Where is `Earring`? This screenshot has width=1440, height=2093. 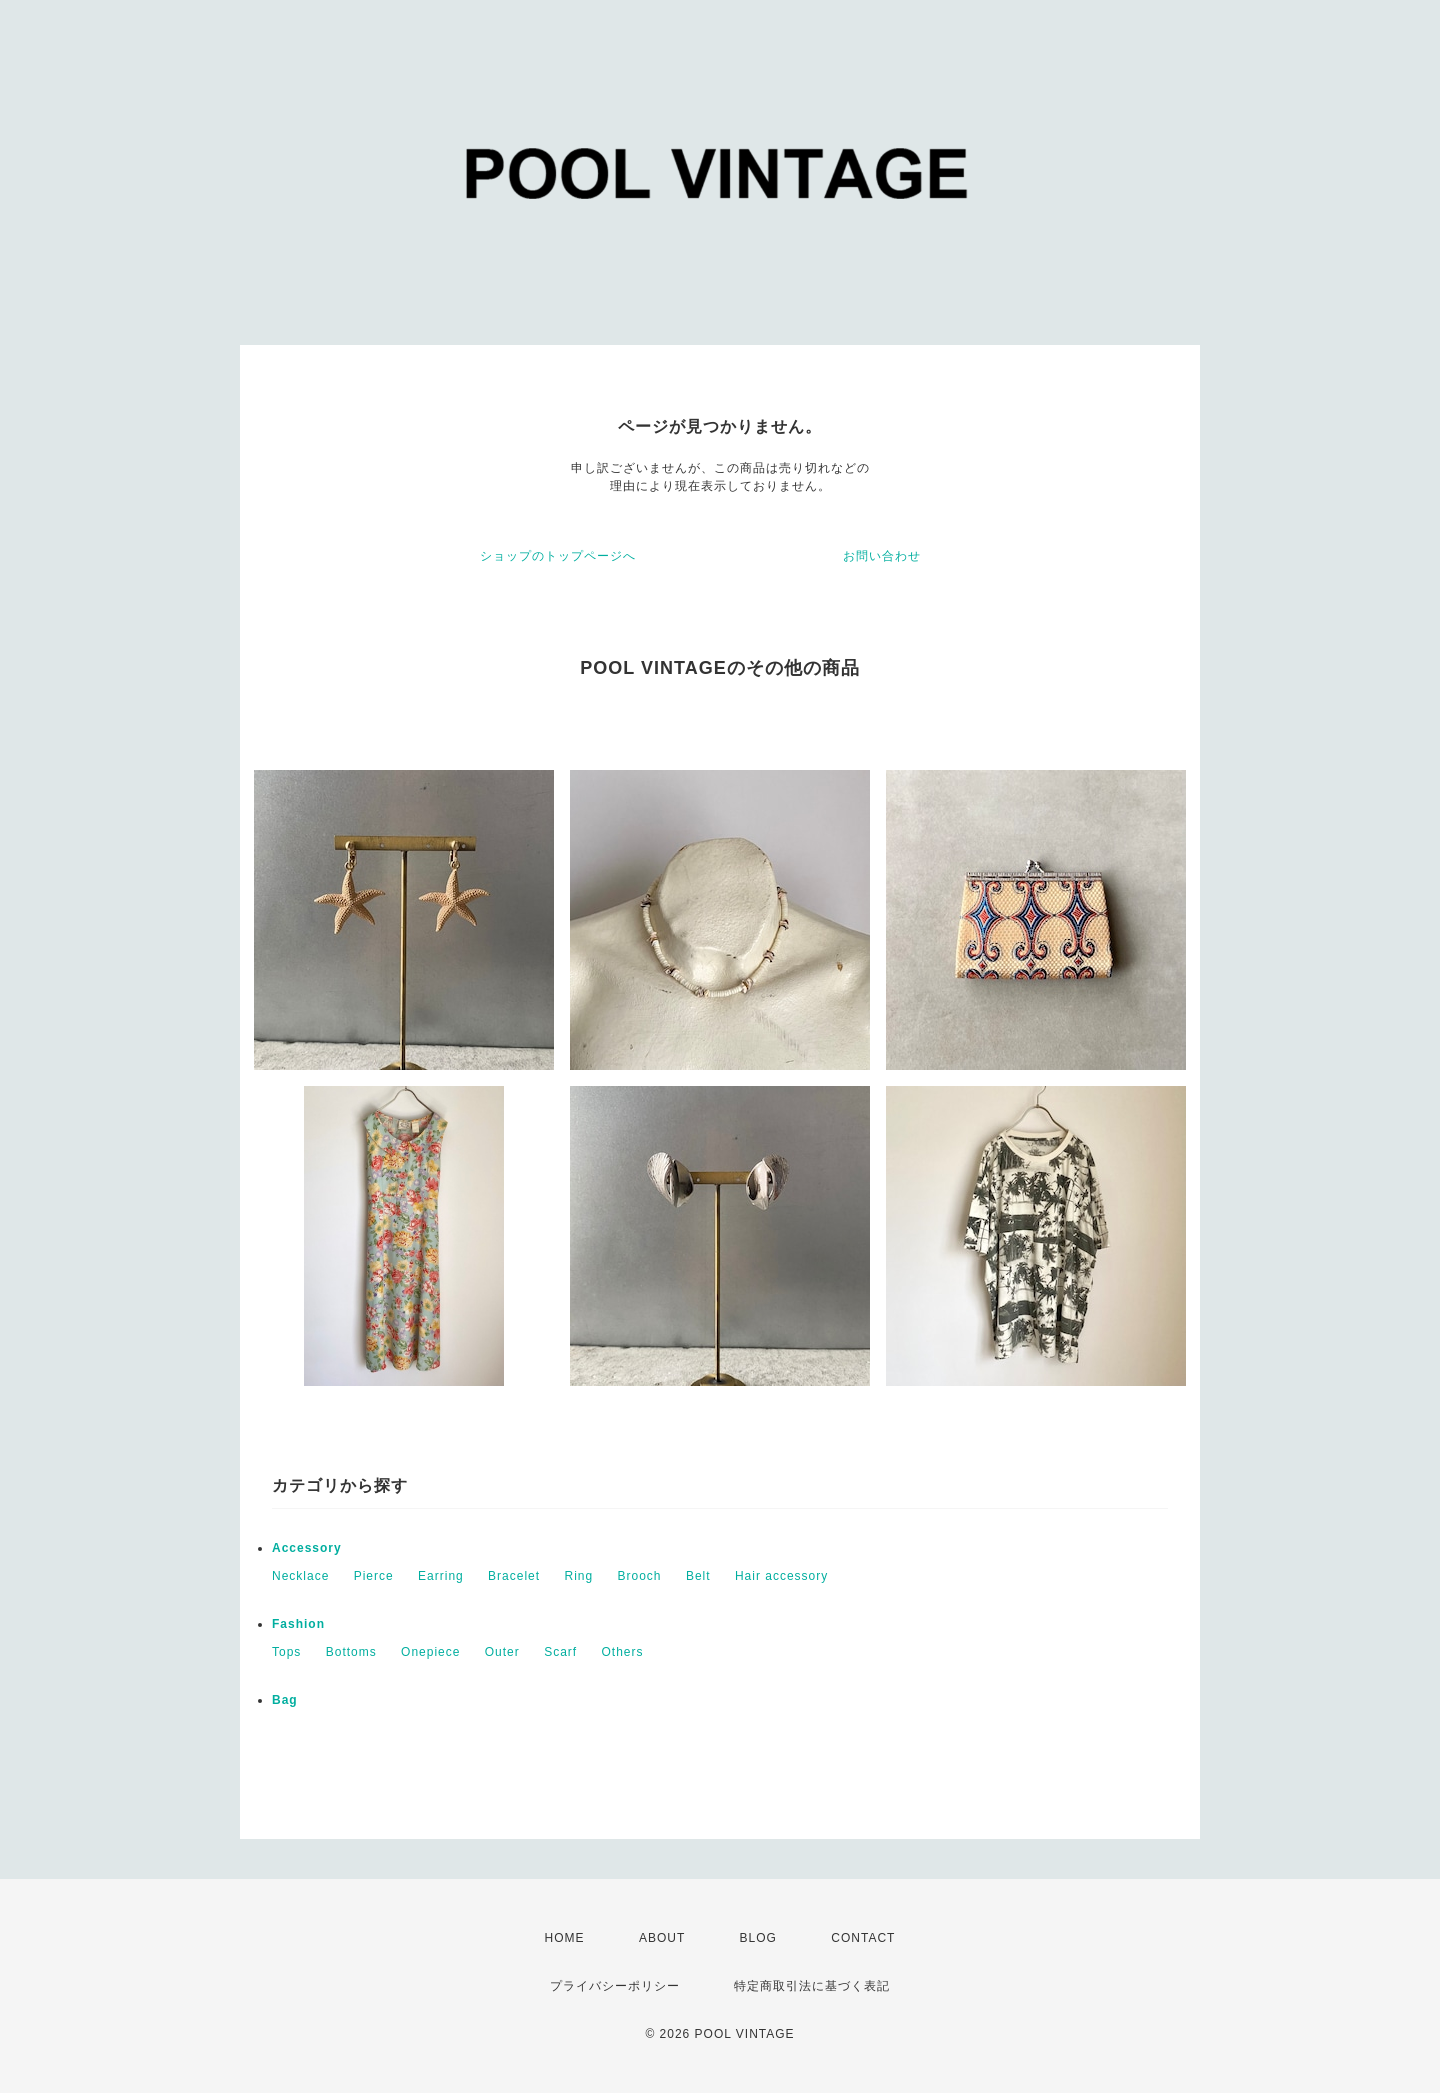 Earring is located at coordinates (441, 1576).